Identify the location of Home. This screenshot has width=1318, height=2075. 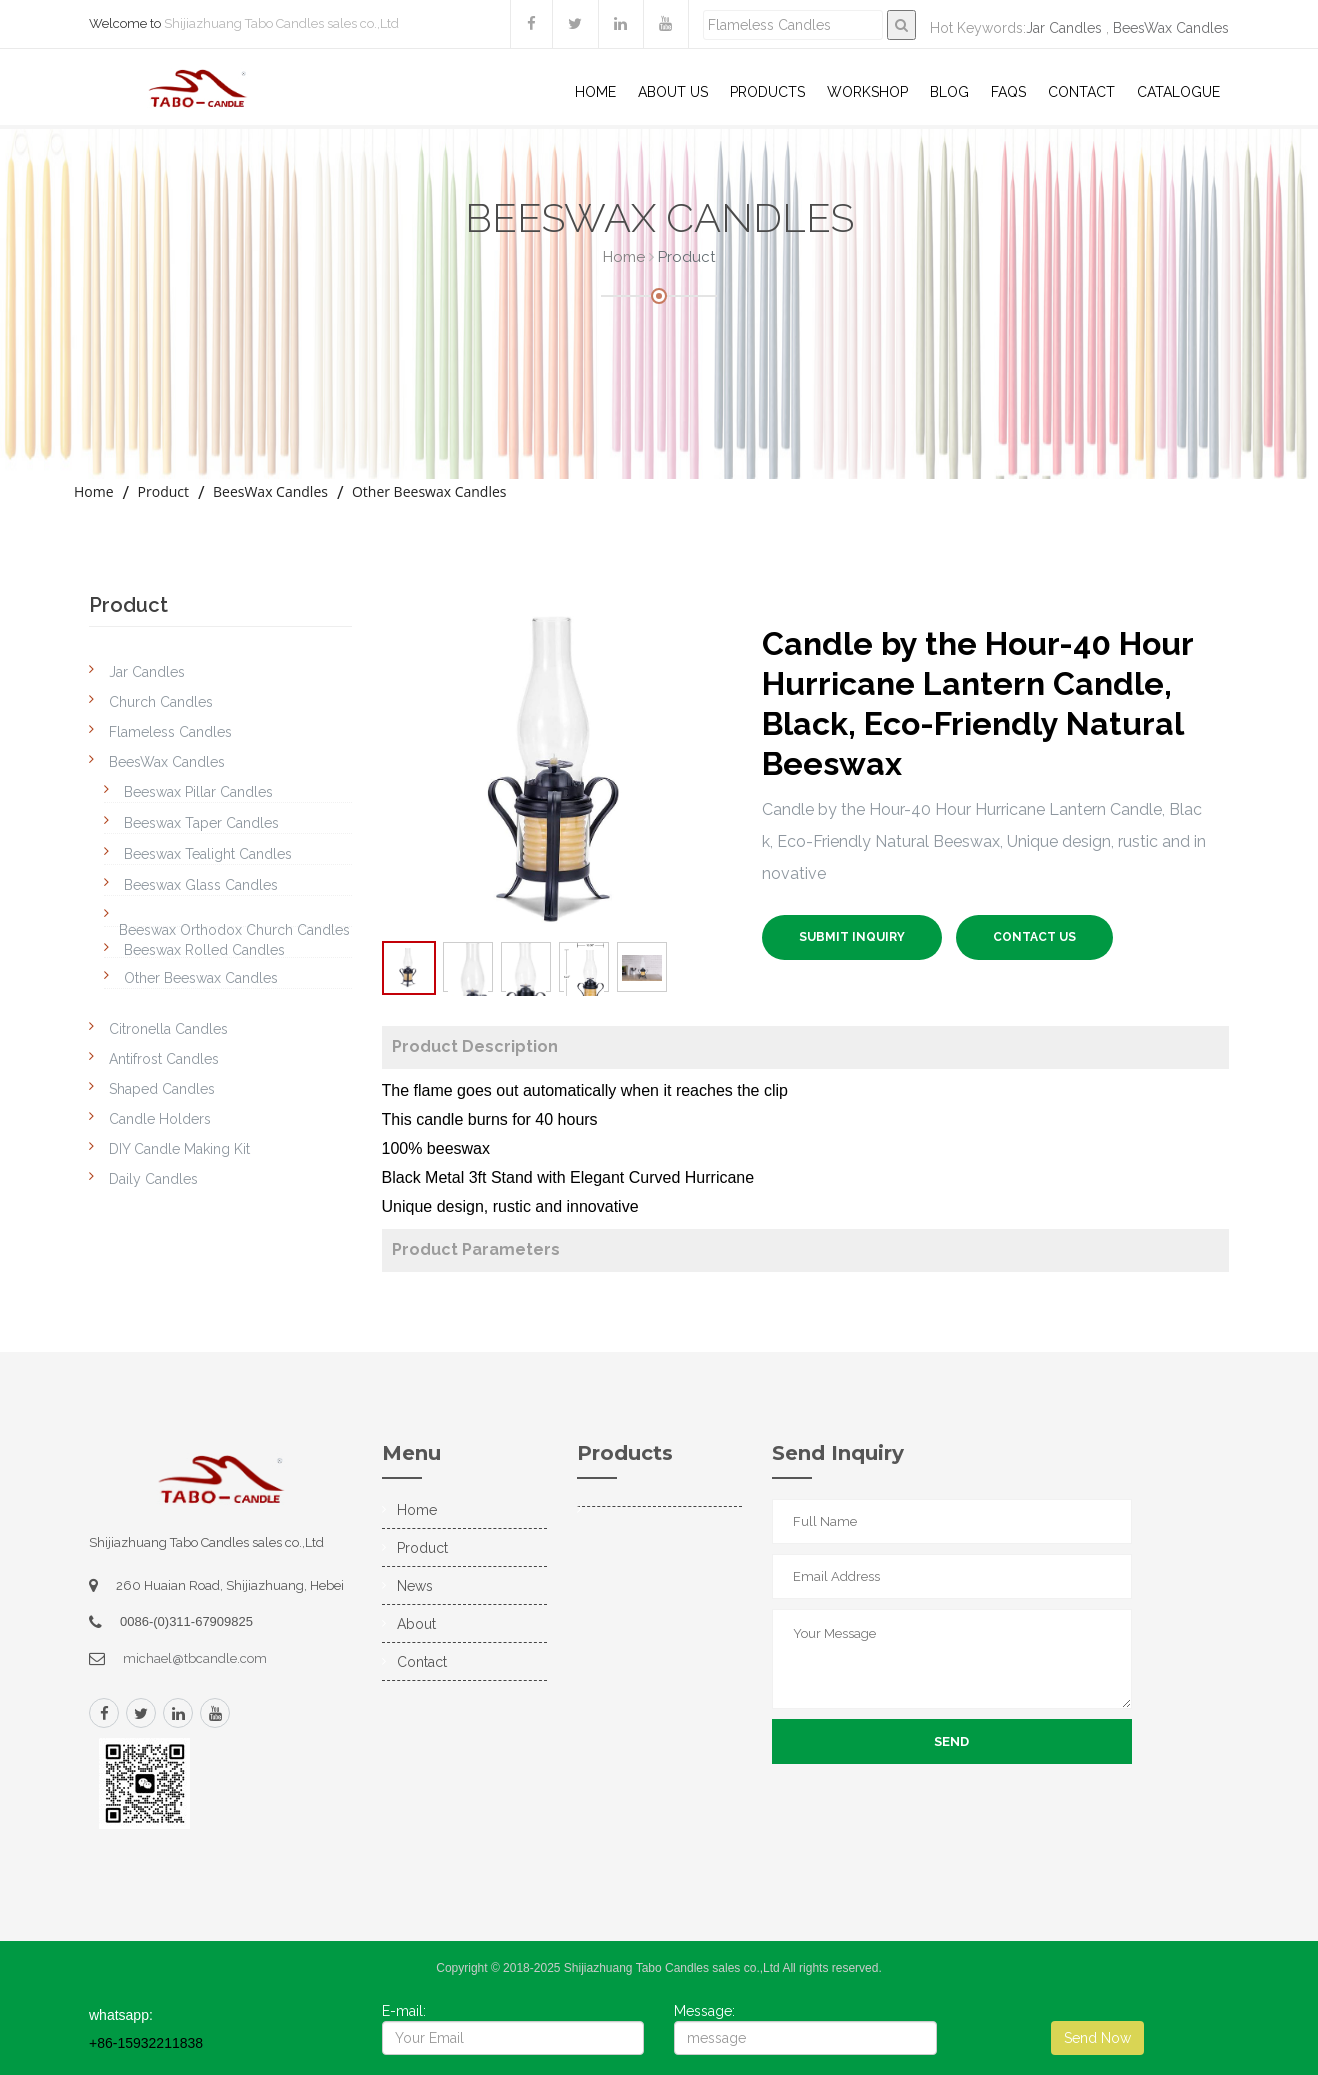
(595, 92).